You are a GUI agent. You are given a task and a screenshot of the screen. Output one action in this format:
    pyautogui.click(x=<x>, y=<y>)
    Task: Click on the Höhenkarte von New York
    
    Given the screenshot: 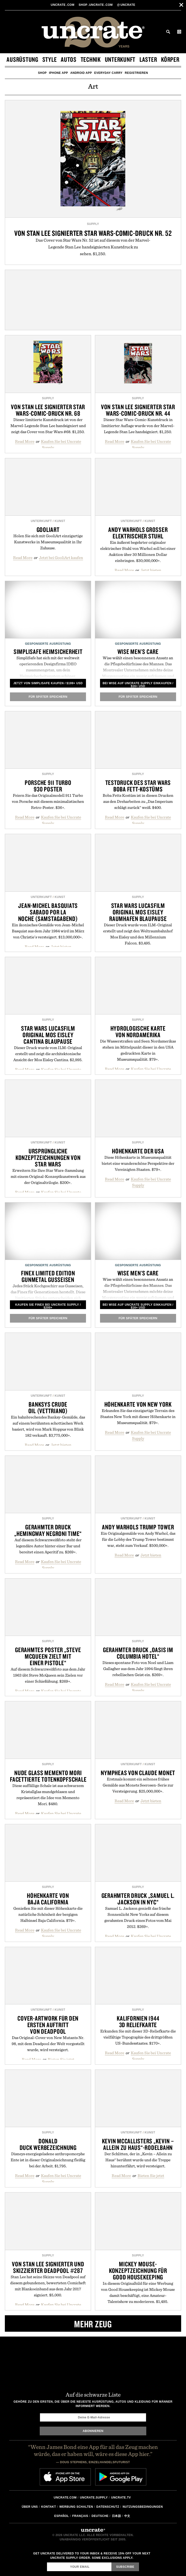 What is the action you would take?
    pyautogui.click(x=138, y=1404)
    